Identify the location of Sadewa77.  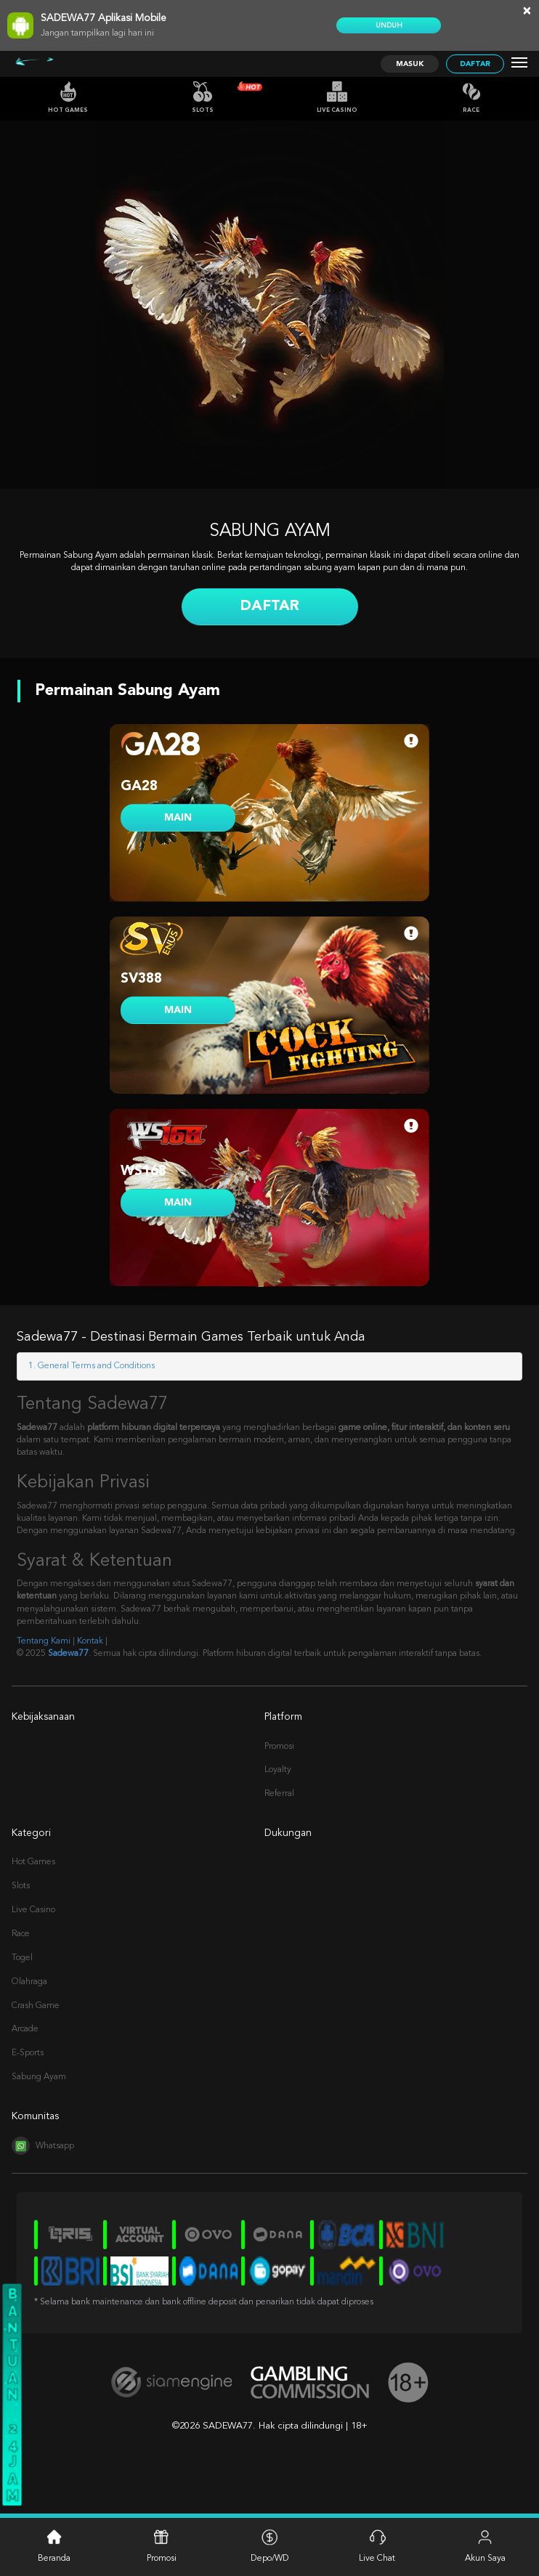
(68, 1653).